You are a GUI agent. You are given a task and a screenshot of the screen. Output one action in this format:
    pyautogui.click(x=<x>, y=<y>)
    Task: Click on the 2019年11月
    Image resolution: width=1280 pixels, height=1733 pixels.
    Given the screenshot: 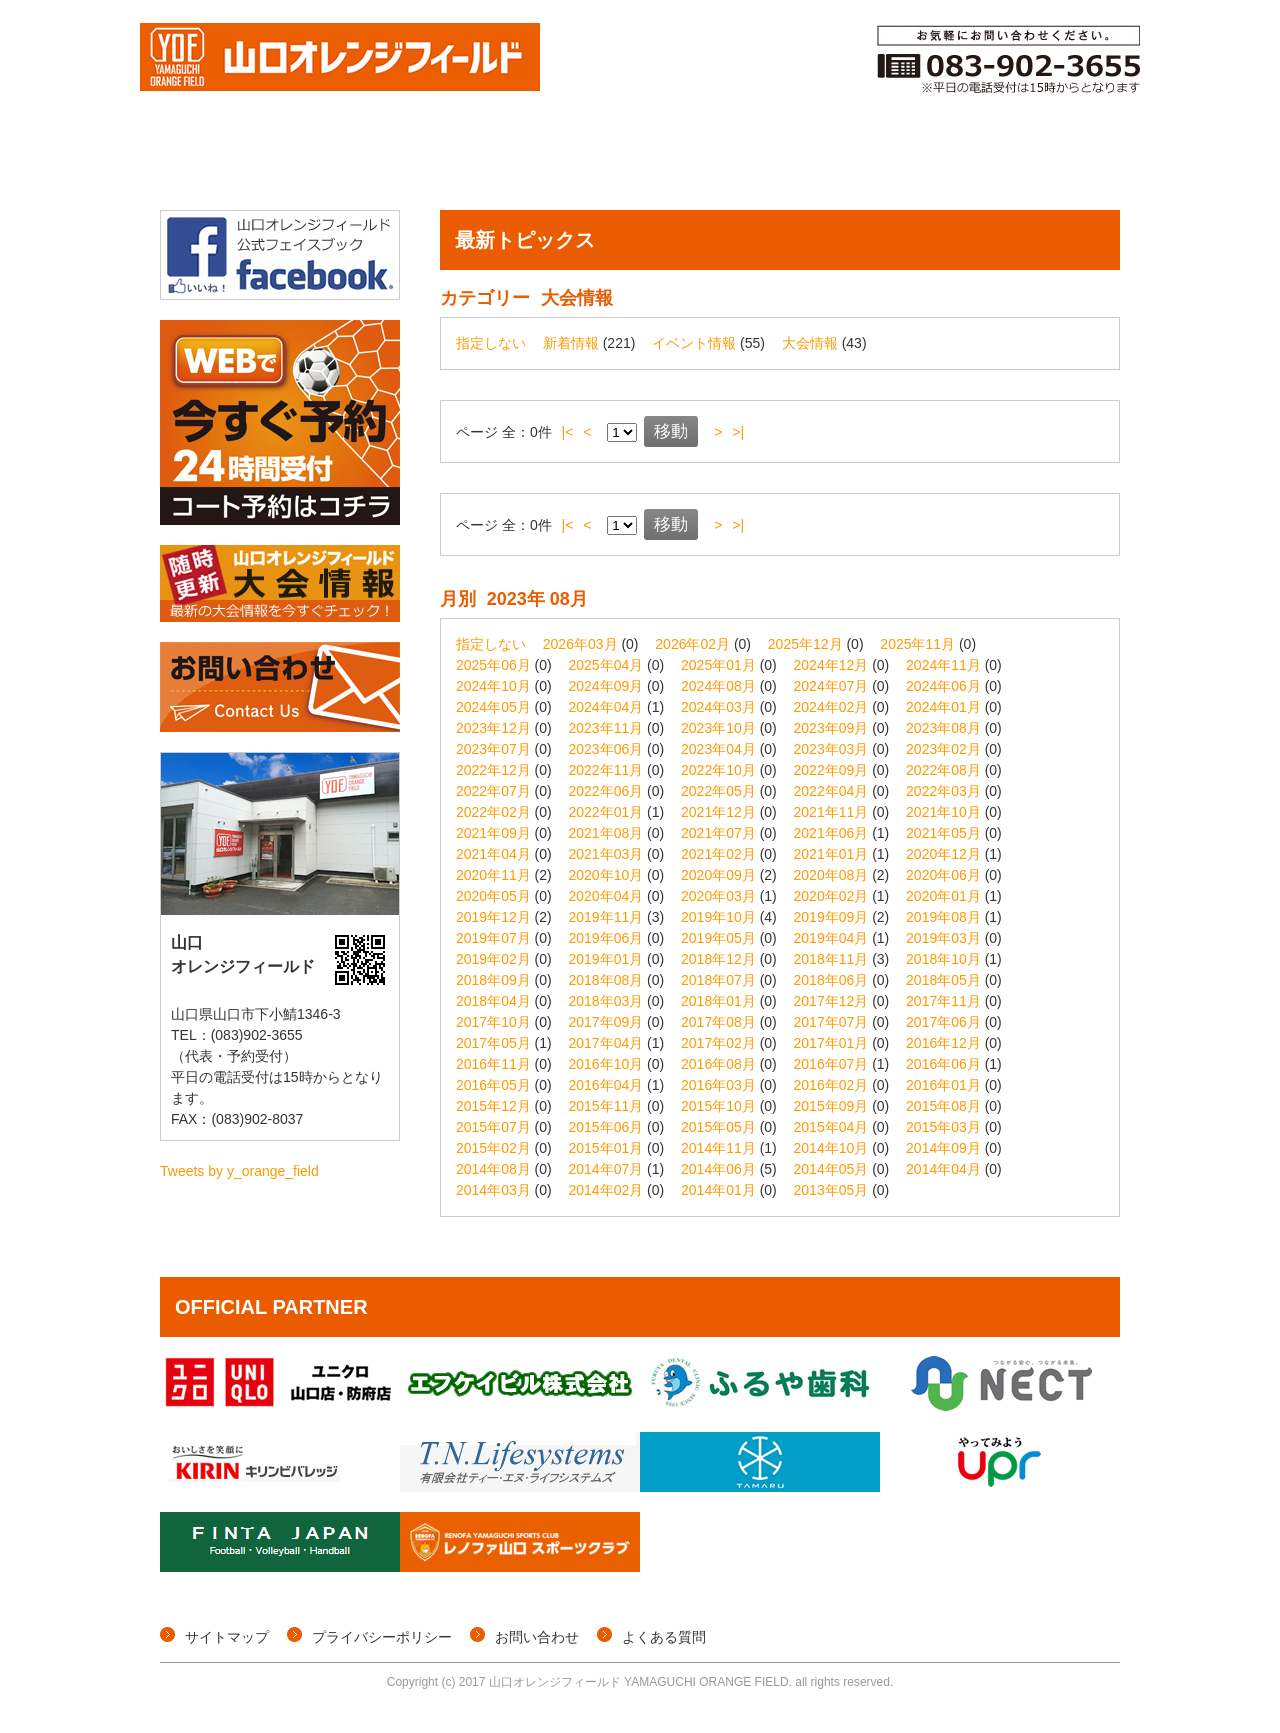 What is the action you would take?
    pyautogui.click(x=606, y=917)
    